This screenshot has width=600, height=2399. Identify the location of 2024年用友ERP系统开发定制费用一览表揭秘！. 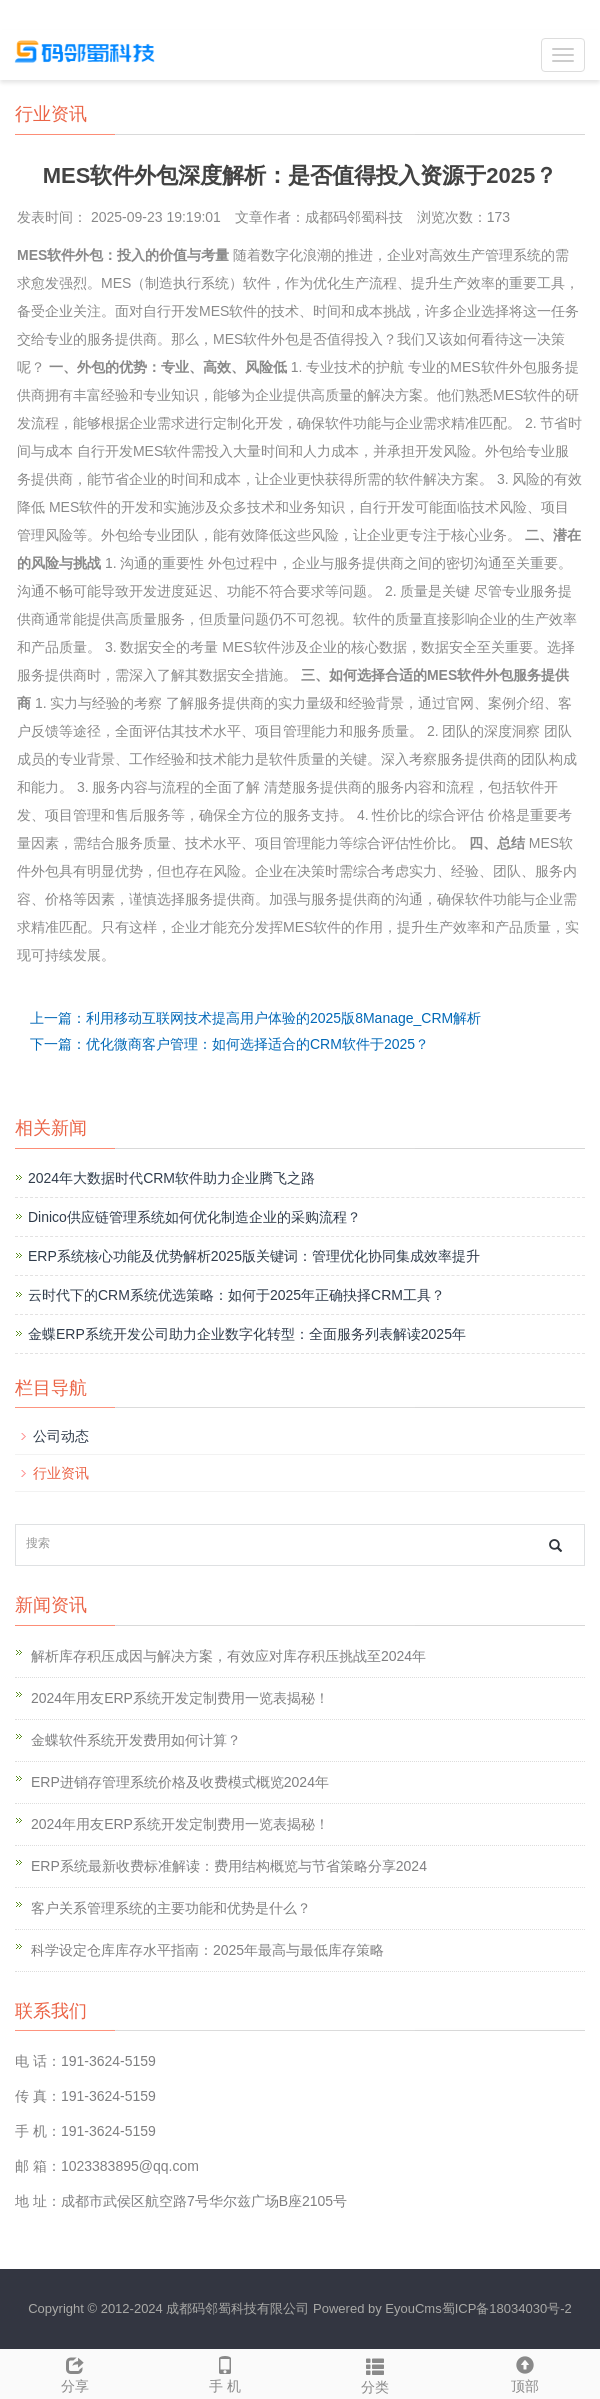
(180, 1698).